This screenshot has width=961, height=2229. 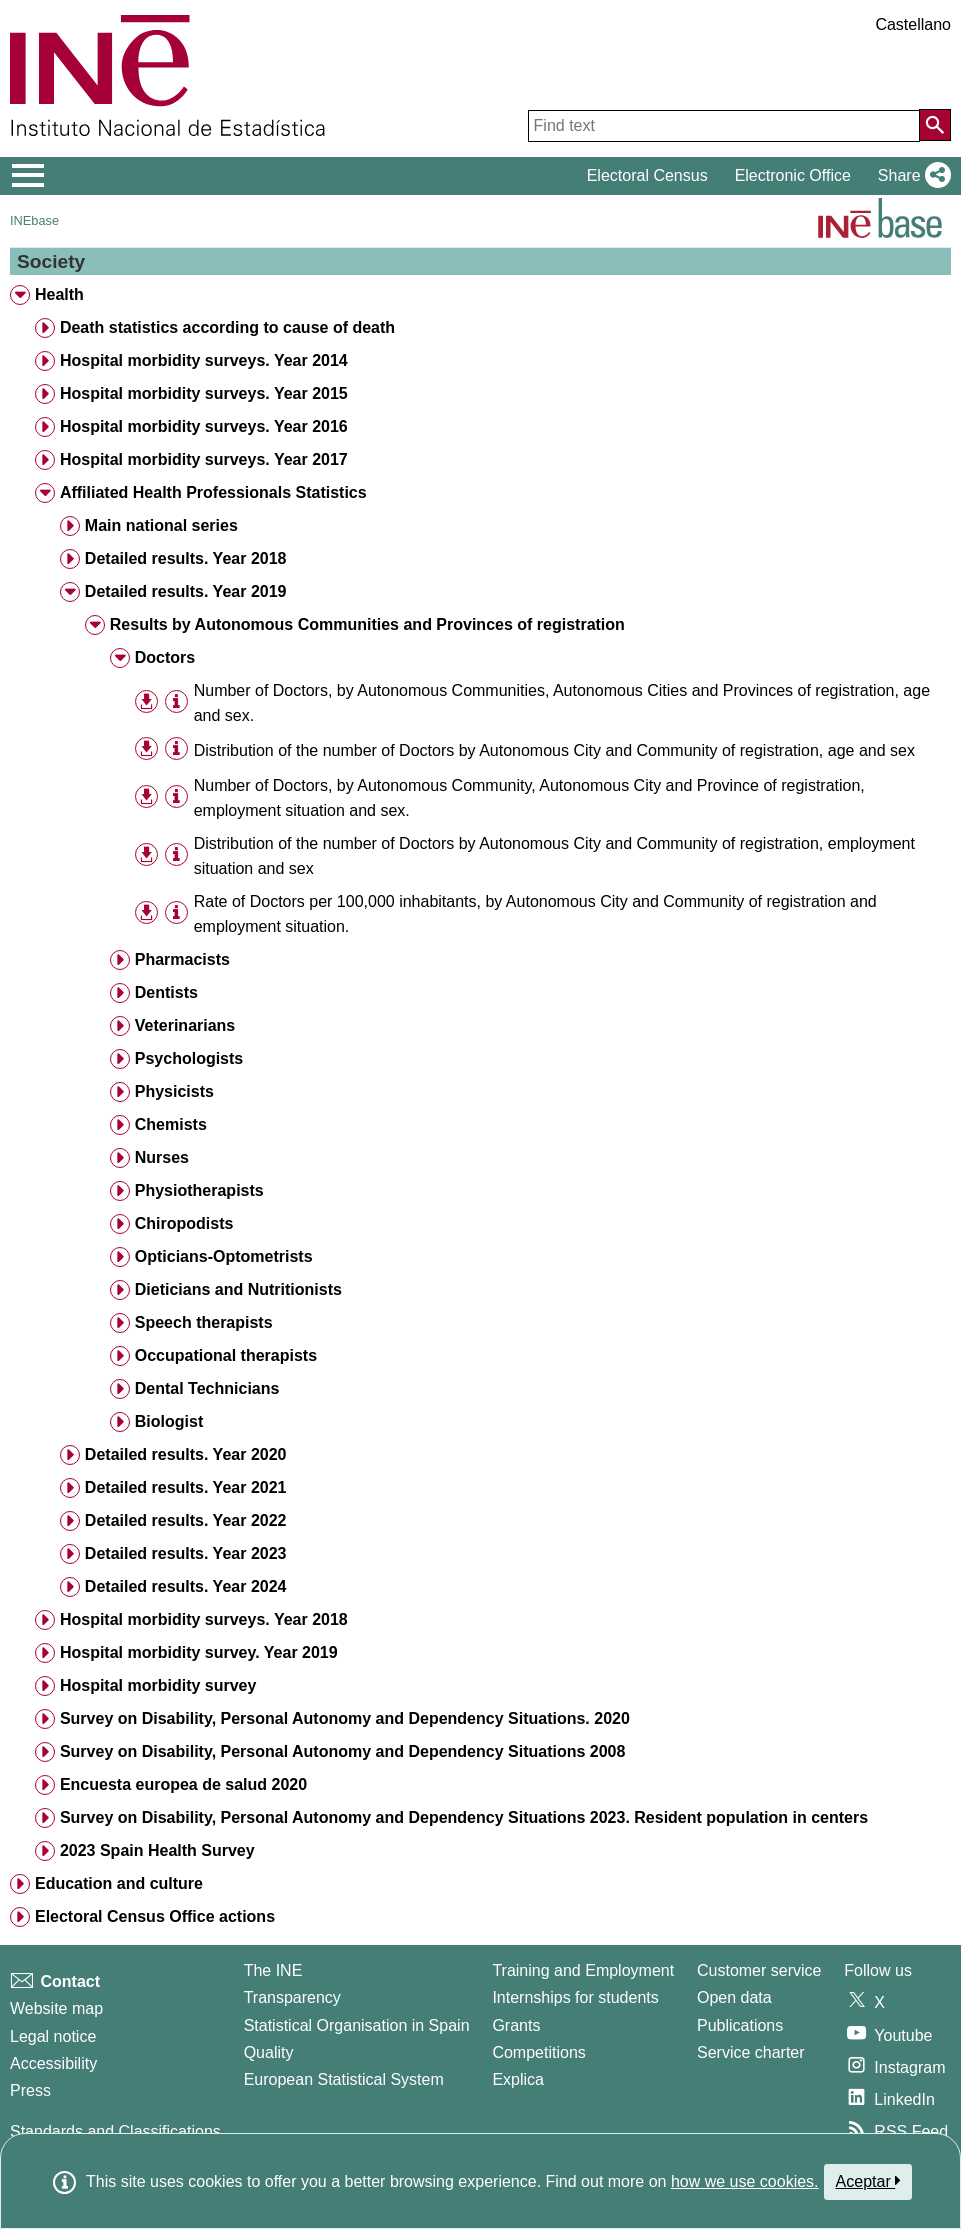 What do you see at coordinates (59, 294) in the screenshot?
I see `Health [treeitem]` at bounding box center [59, 294].